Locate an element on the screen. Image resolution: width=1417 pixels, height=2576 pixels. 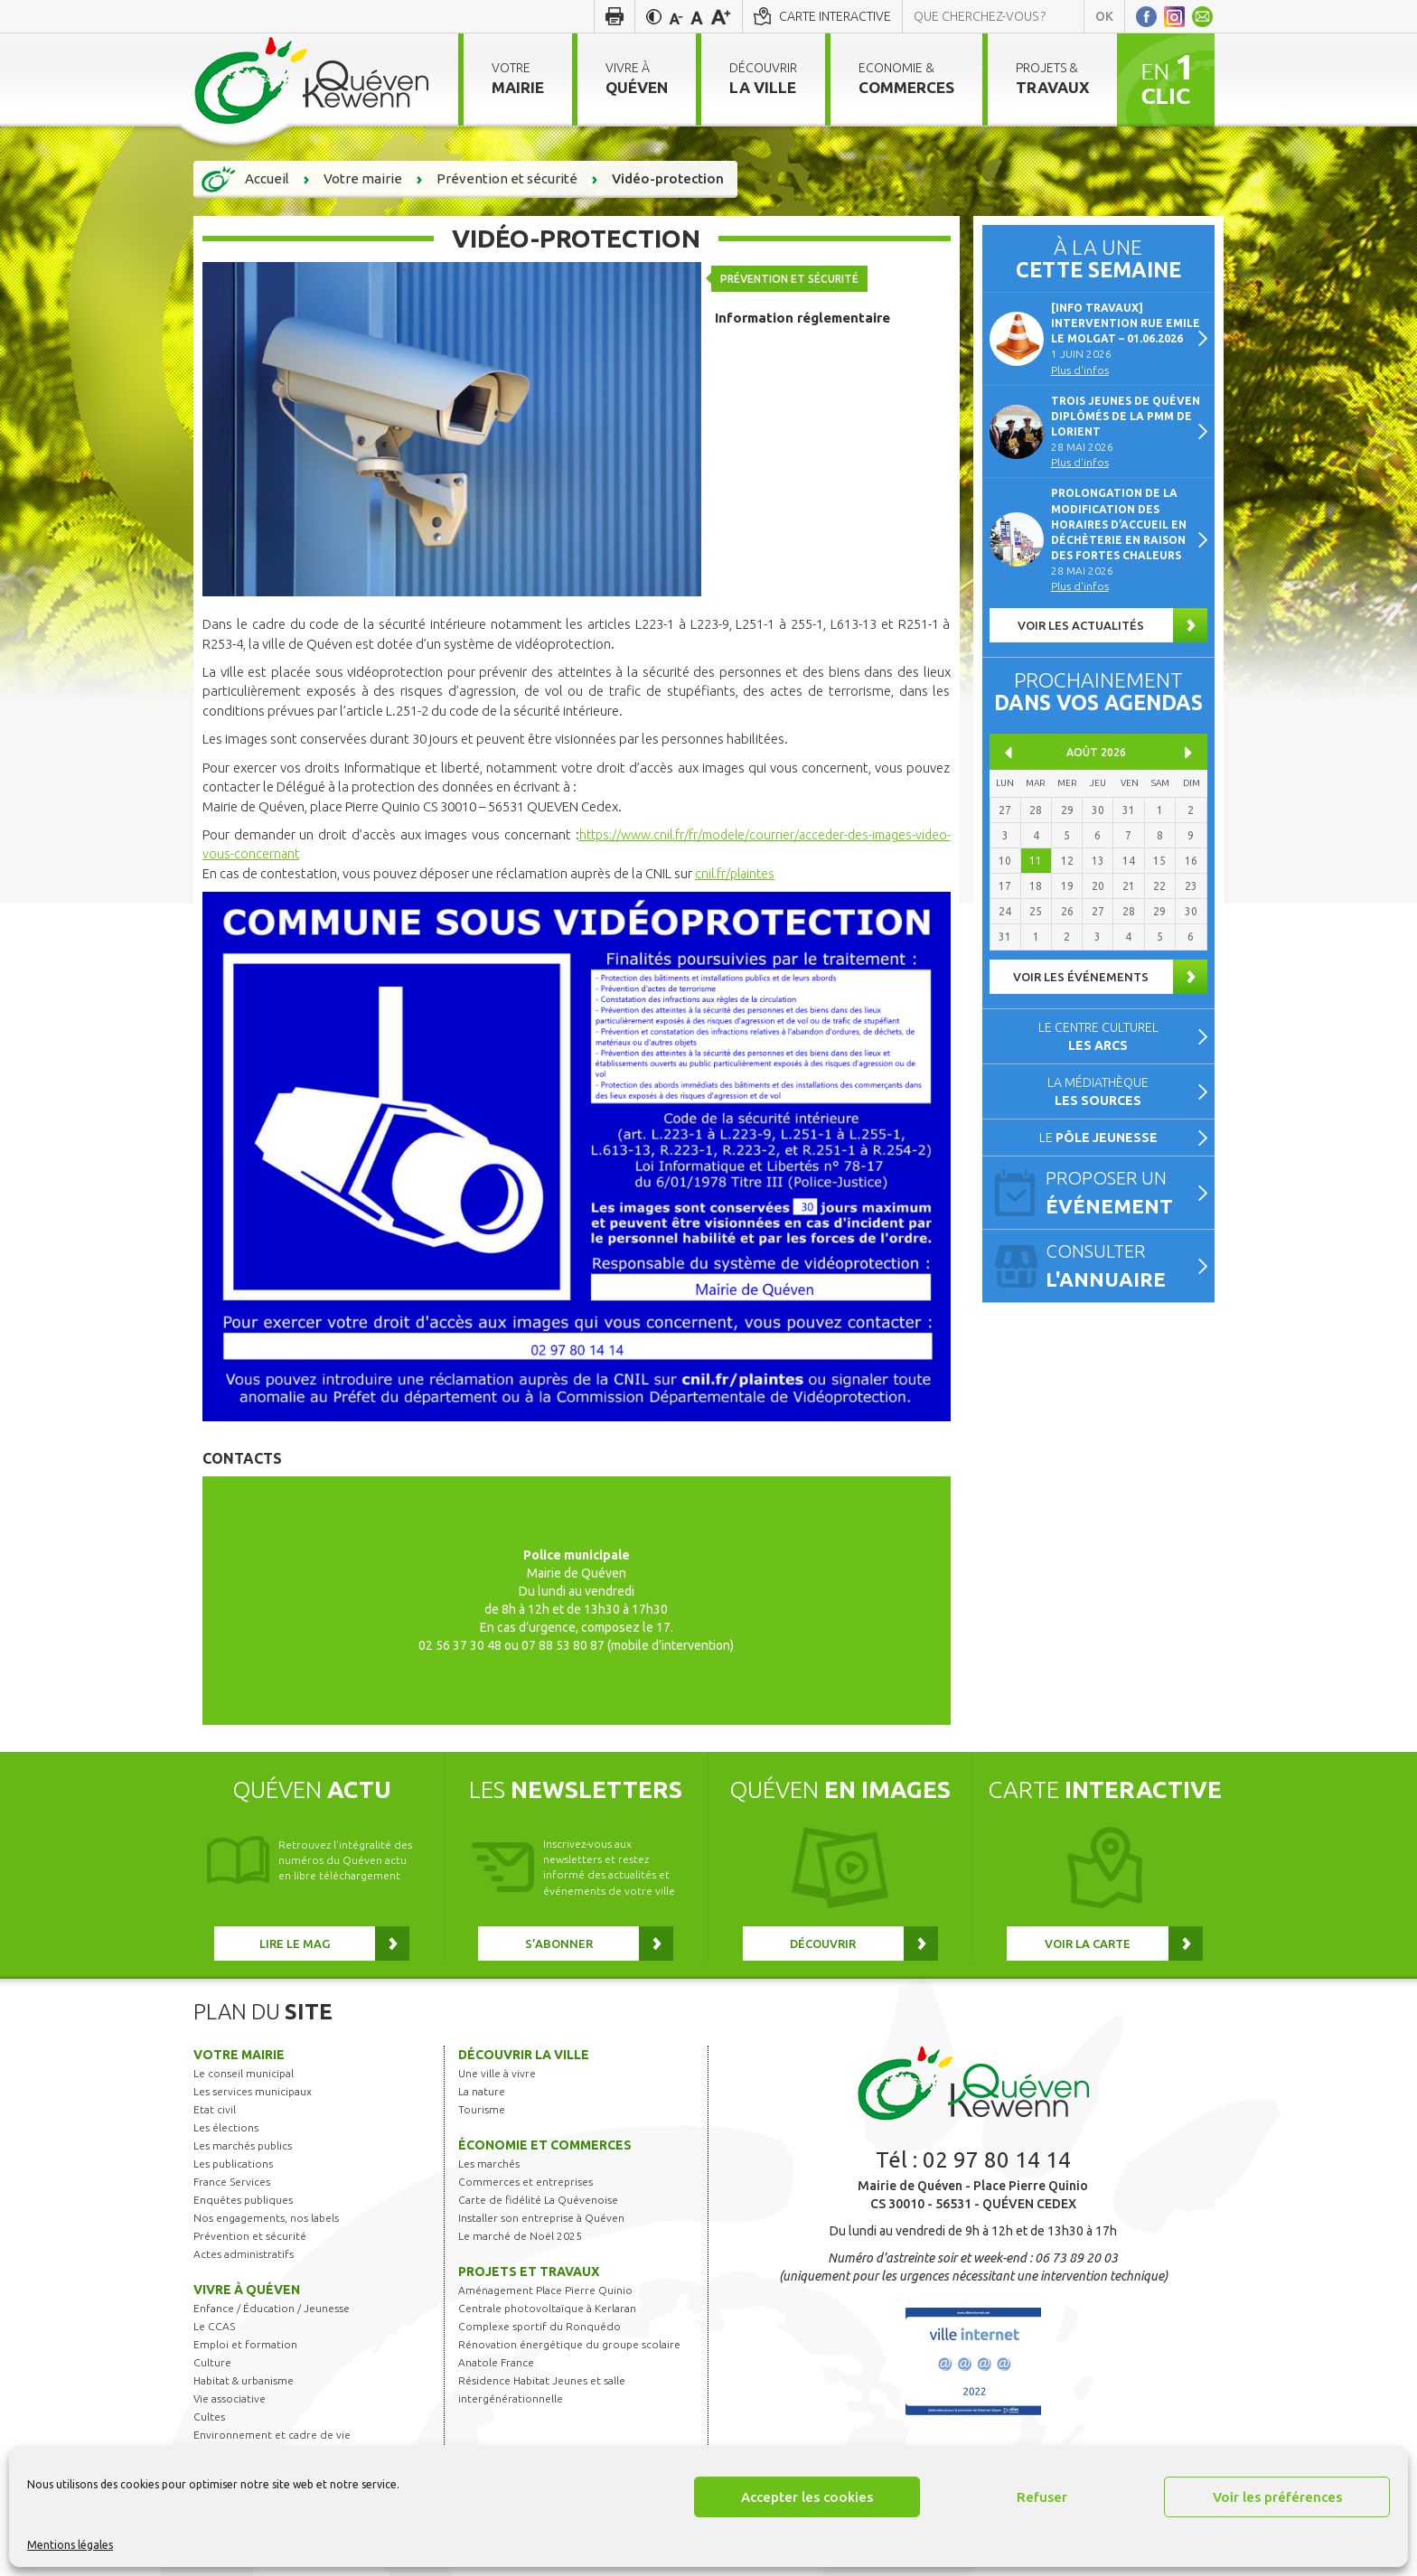
Enquêtes publiques is located at coordinates (243, 2200).